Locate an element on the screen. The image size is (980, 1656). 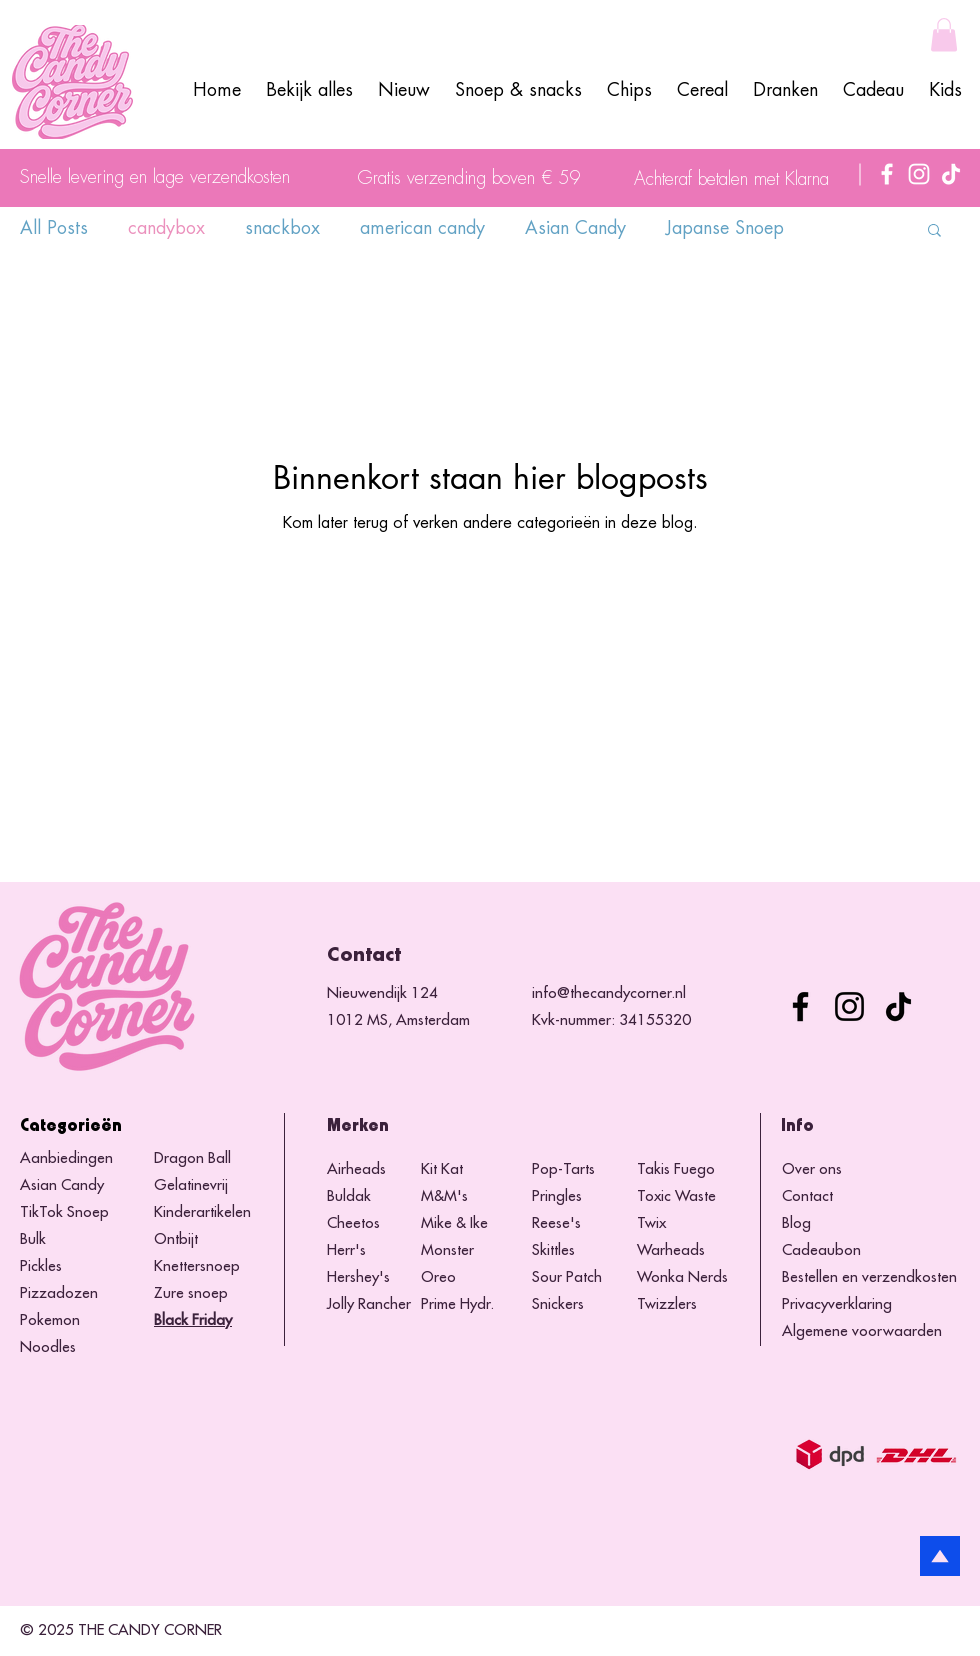
Airheads is located at coordinates (356, 1169).